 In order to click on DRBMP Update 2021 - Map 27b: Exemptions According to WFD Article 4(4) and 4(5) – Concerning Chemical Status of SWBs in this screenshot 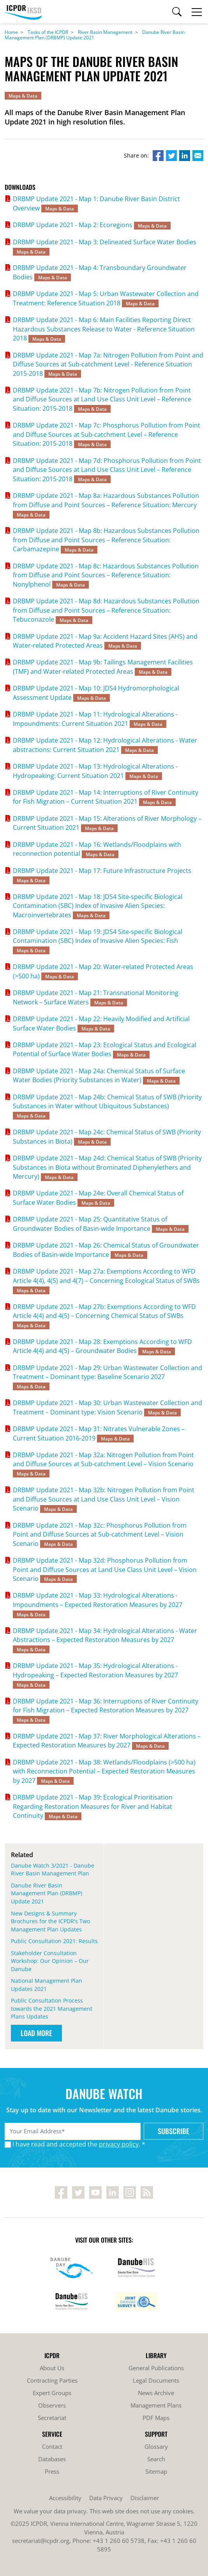, I will do `click(104, 1311)`.